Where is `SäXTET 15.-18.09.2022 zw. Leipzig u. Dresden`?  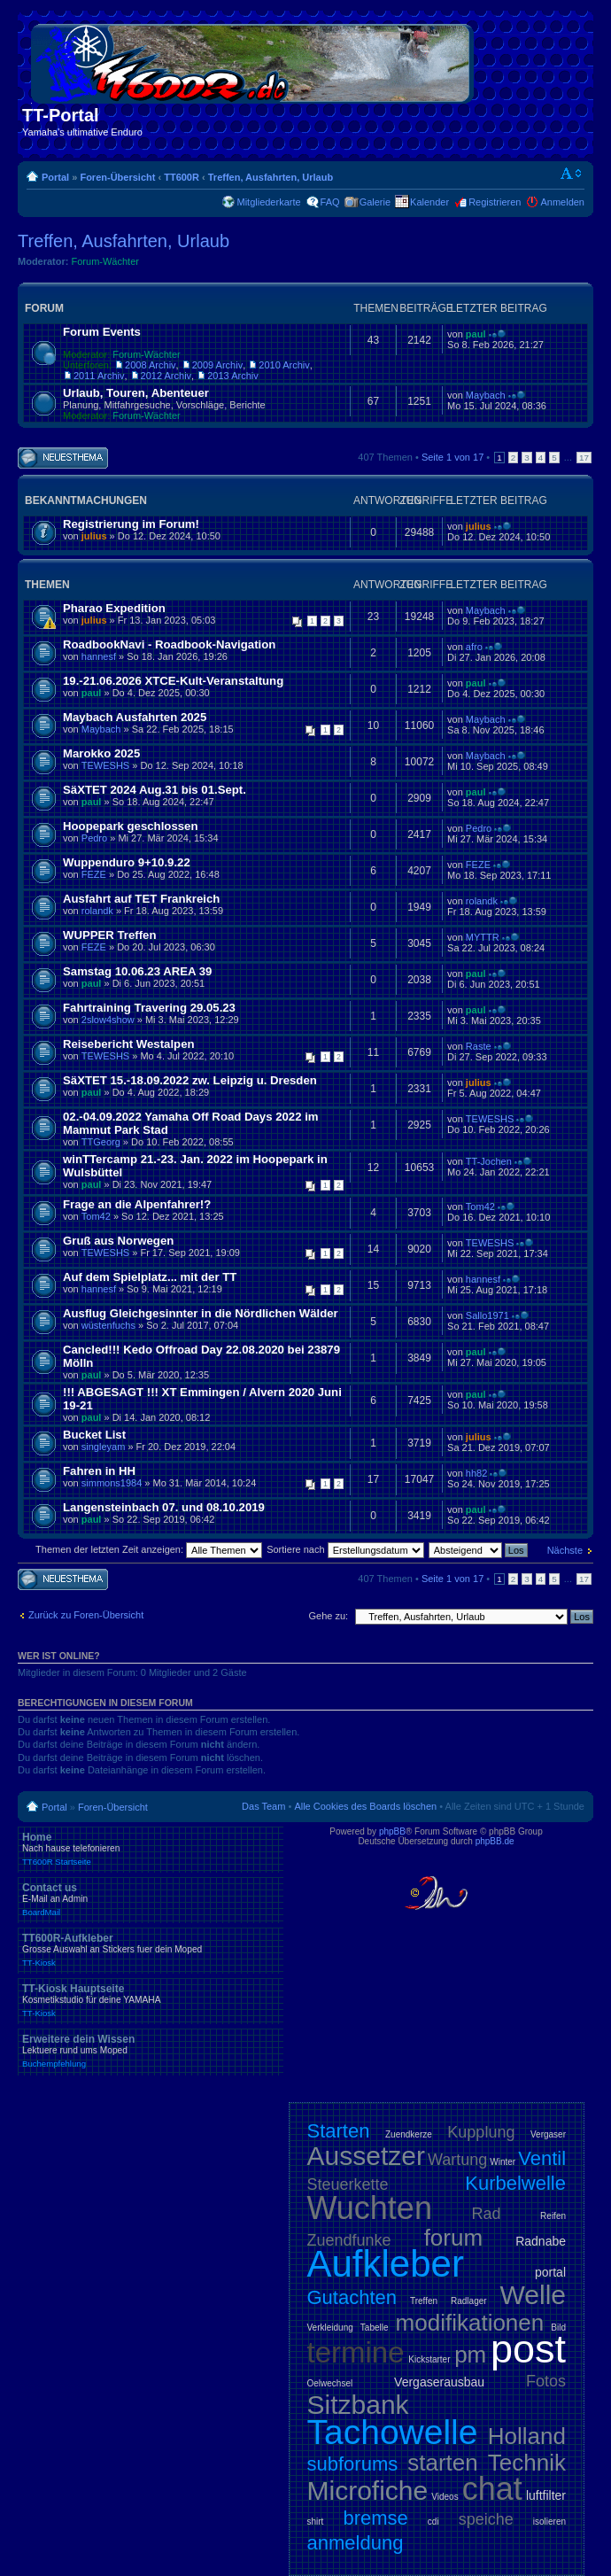 SäXTET 15.-18.09.2022 zw. Leipzig u. Dresden is located at coordinates (190, 1080).